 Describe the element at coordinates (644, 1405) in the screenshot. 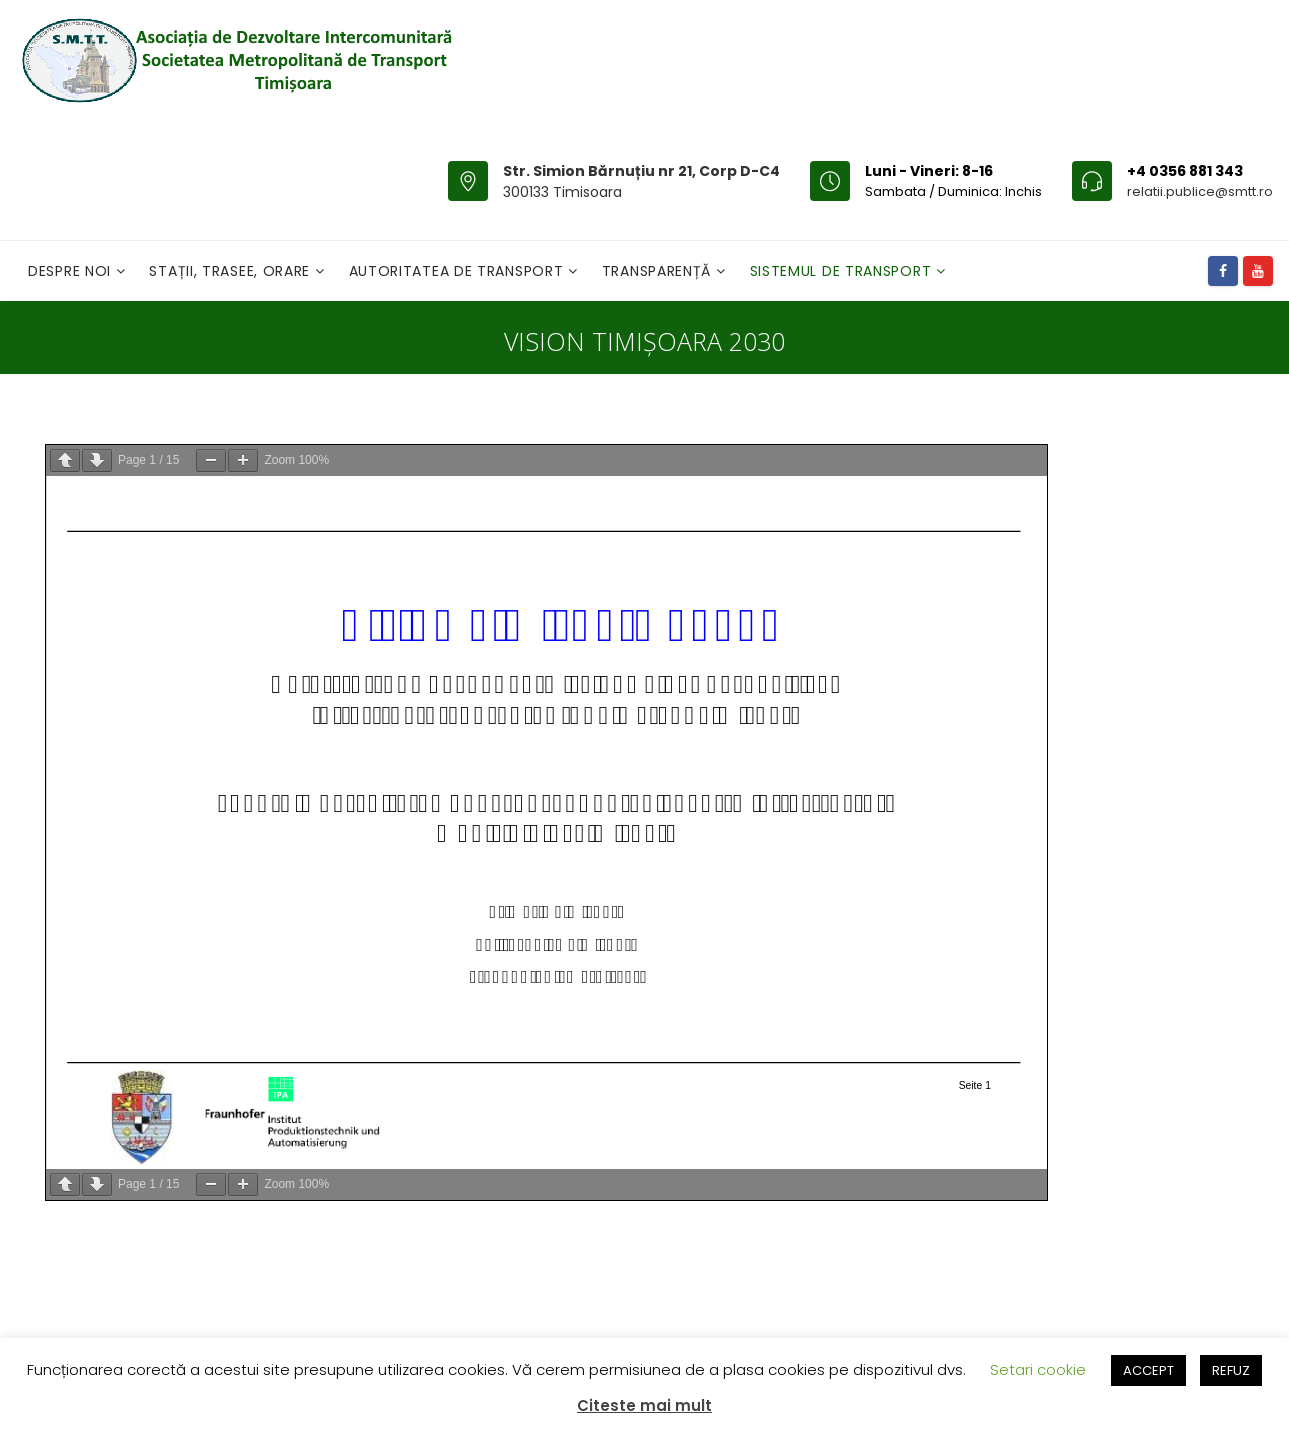

I see `Citeste mai mult` at that location.